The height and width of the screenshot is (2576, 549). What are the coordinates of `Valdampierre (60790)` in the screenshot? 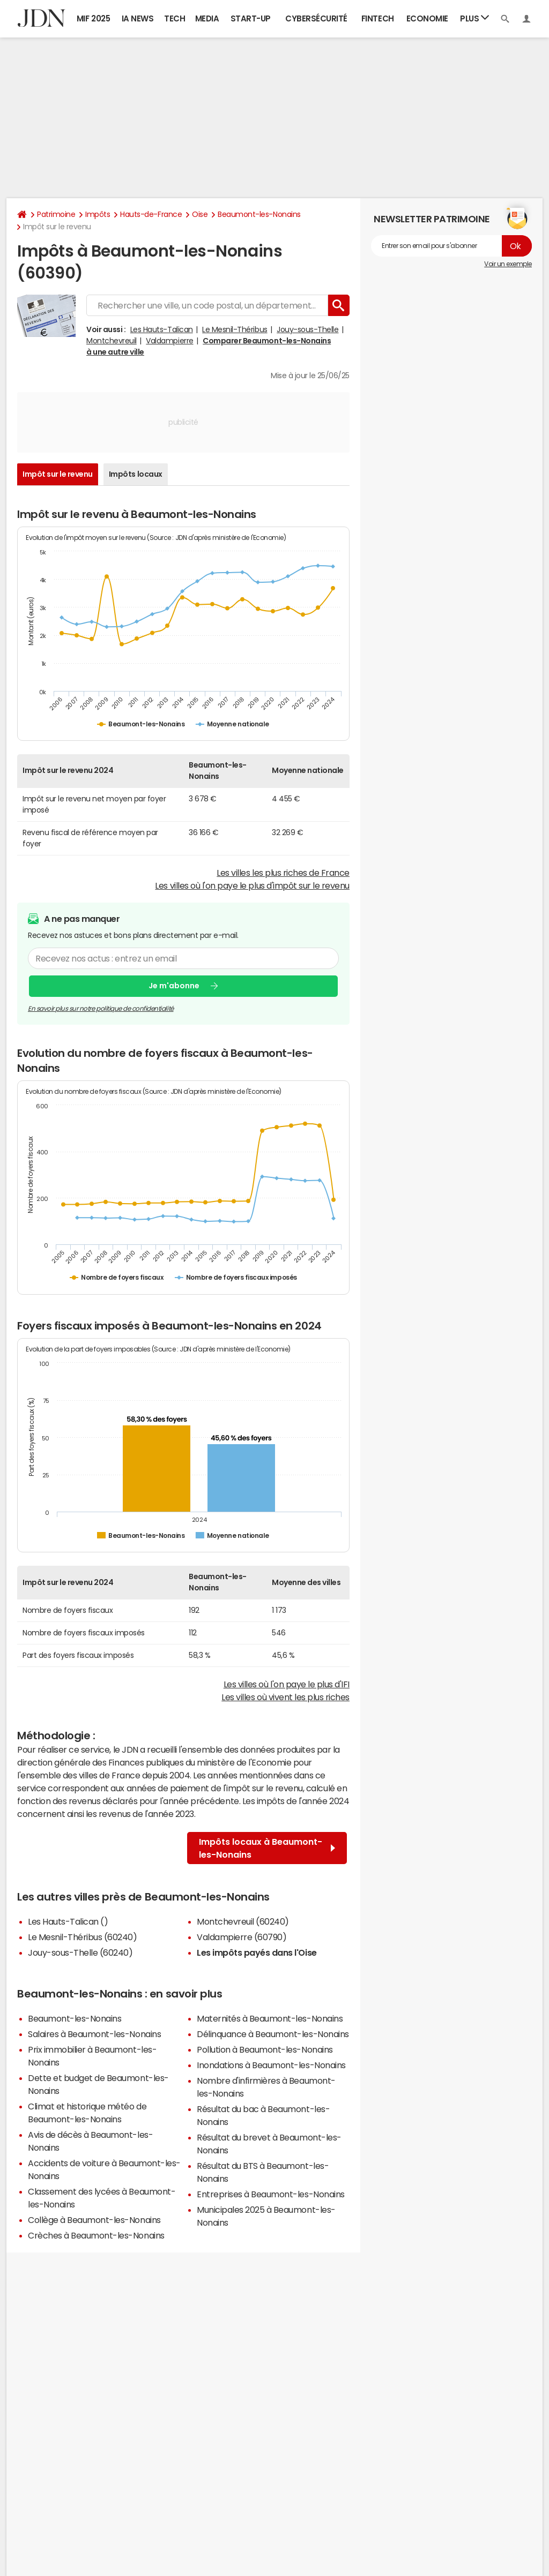 It's located at (241, 1937).